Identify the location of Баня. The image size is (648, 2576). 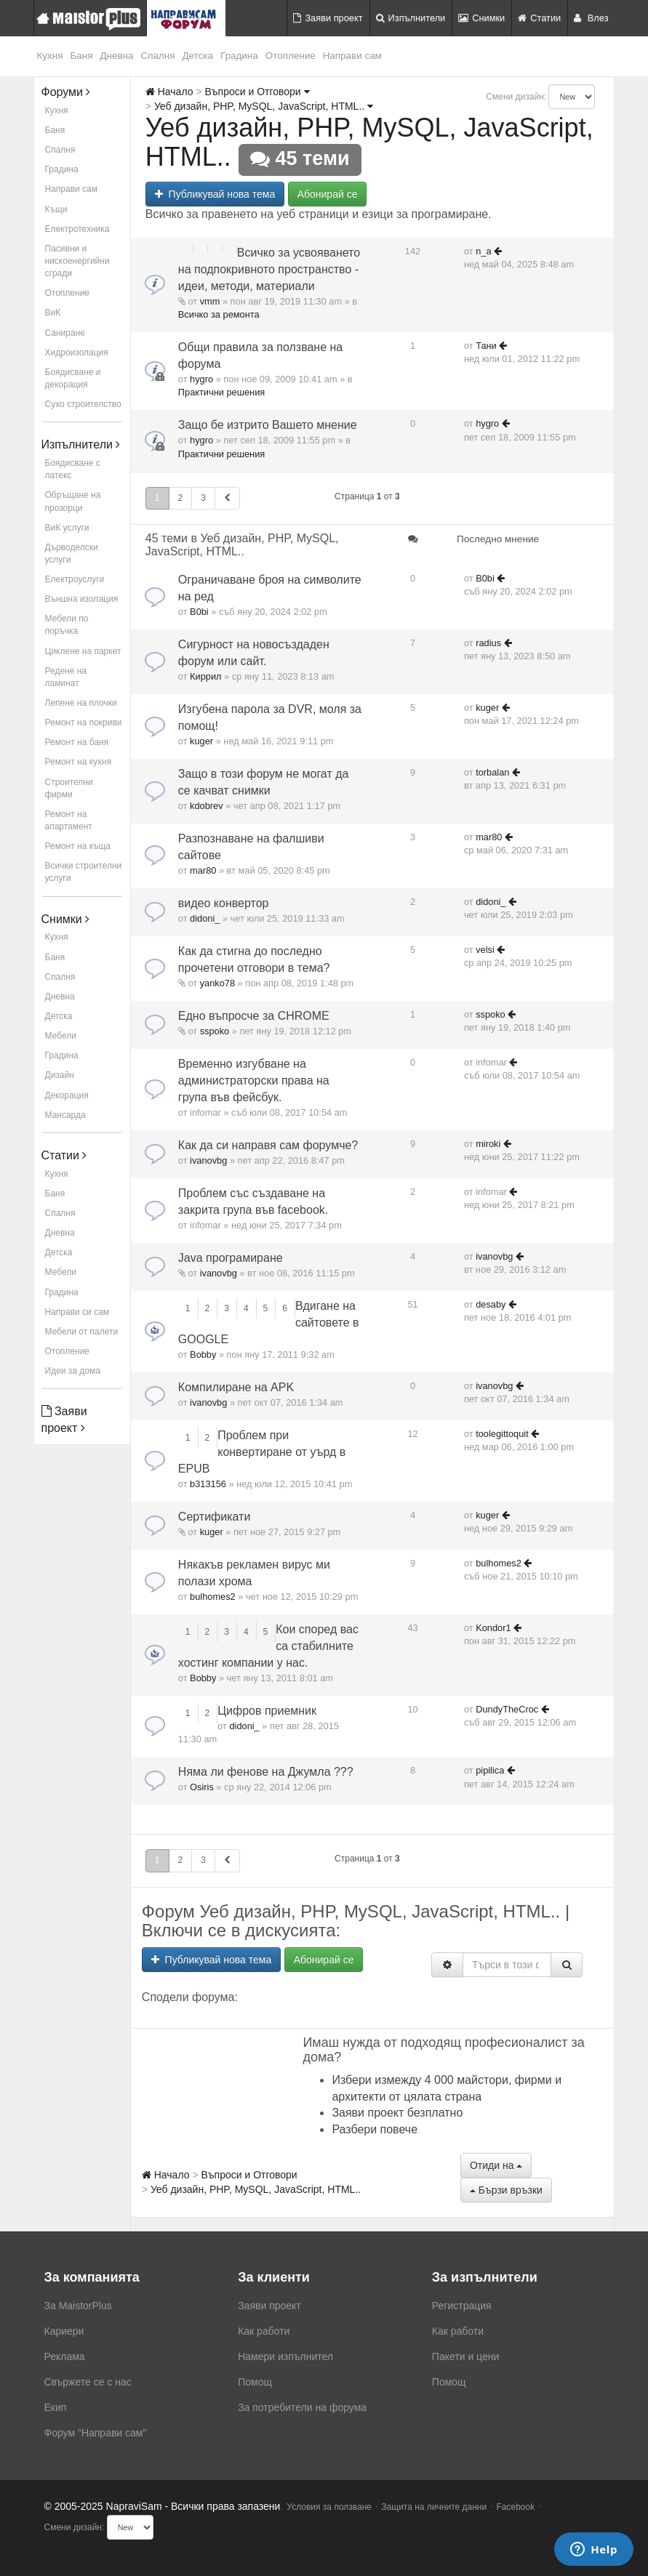
(81, 55).